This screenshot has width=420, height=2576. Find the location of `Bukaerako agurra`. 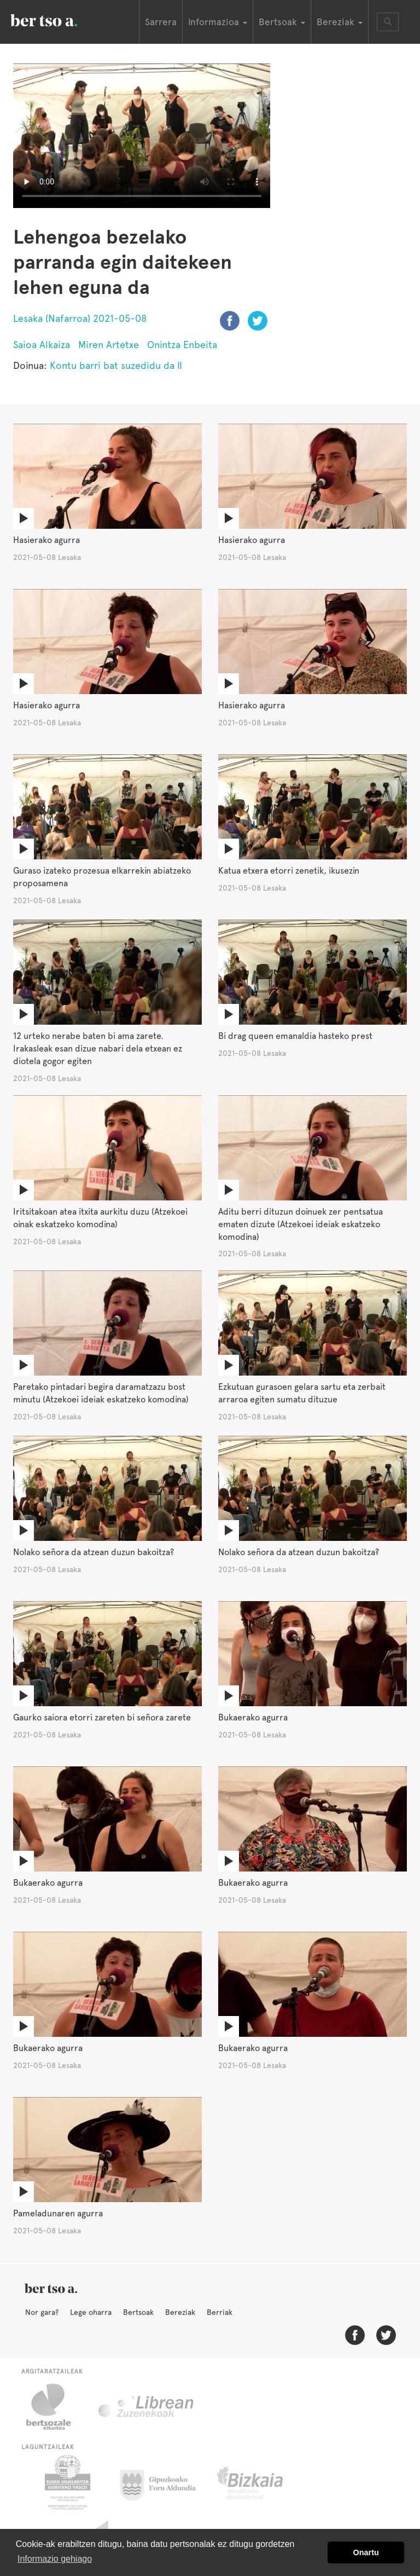

Bukaerako agurra is located at coordinates (253, 1717).